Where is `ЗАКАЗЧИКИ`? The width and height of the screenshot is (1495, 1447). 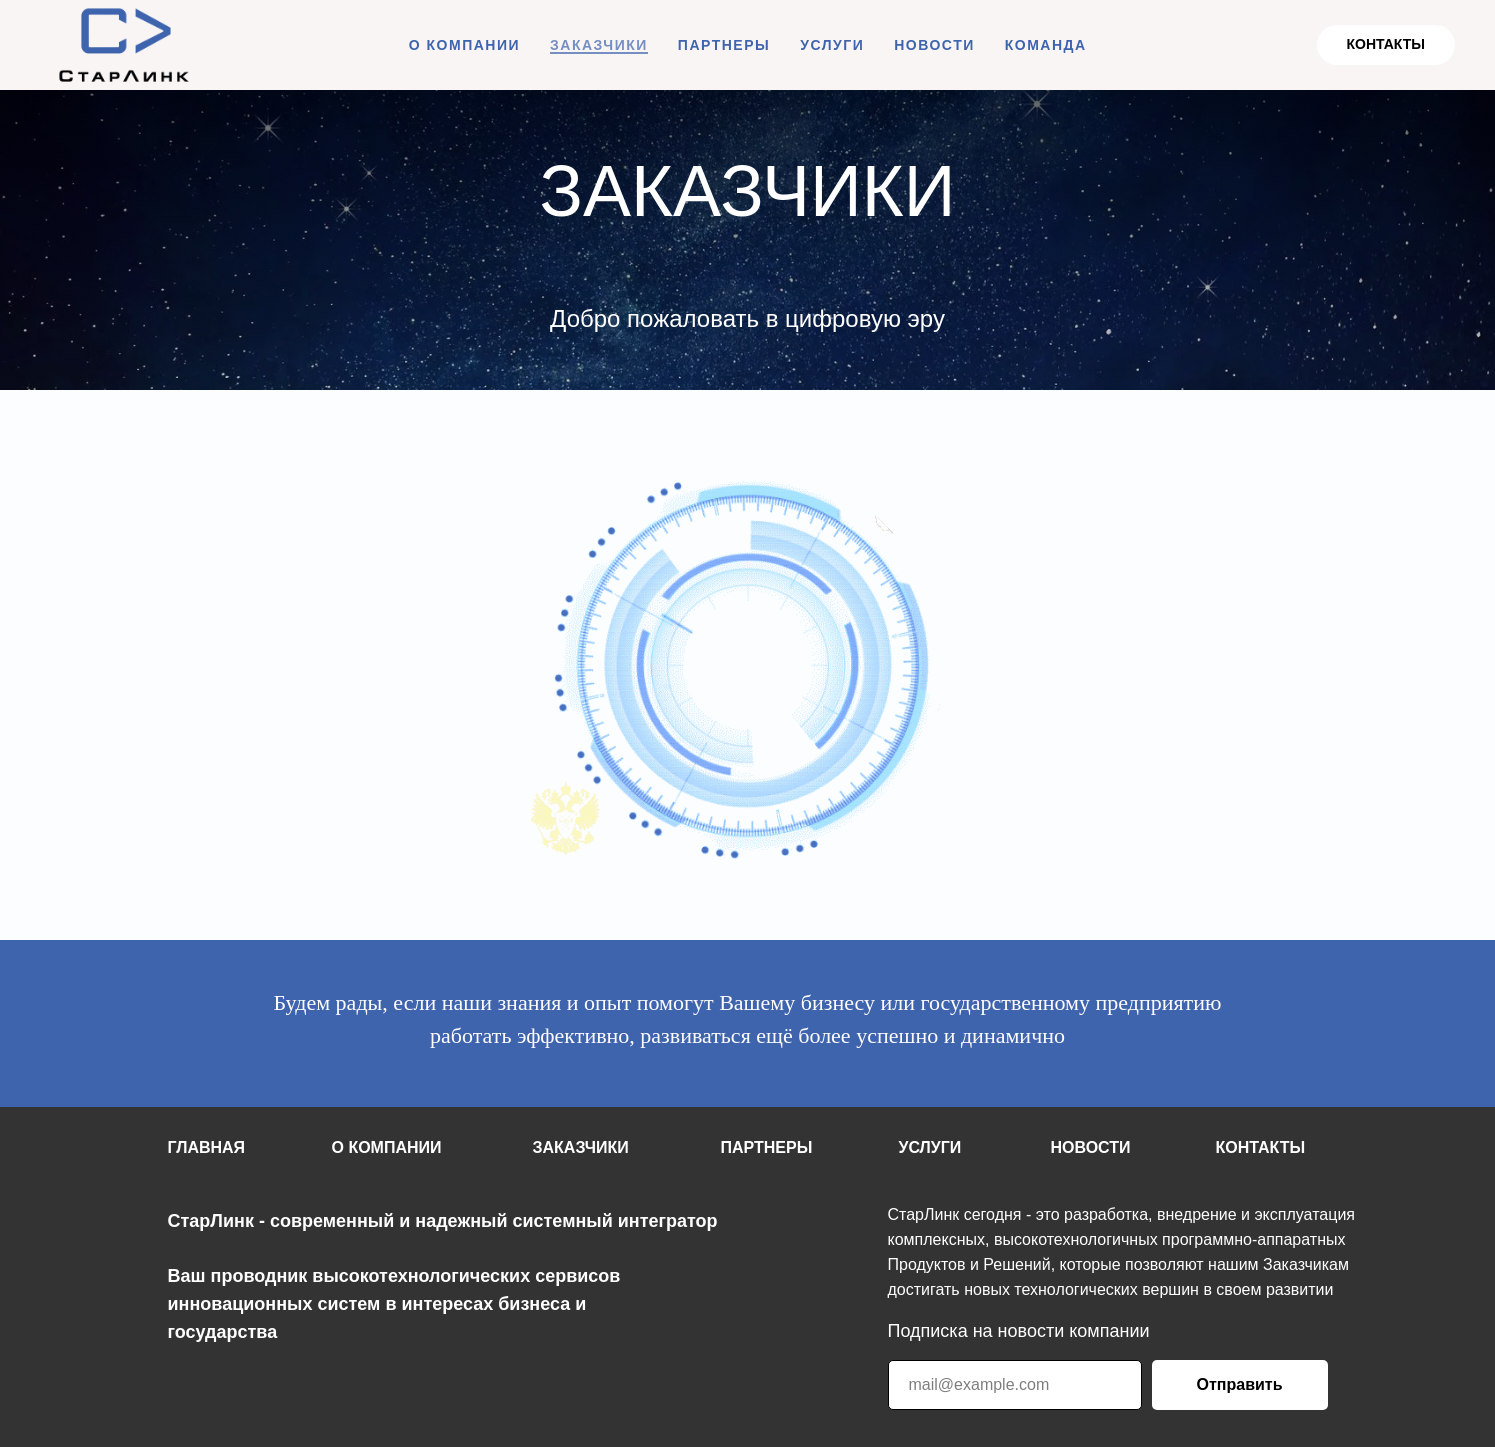
ЗАКАЗЧИКИ is located at coordinates (599, 45).